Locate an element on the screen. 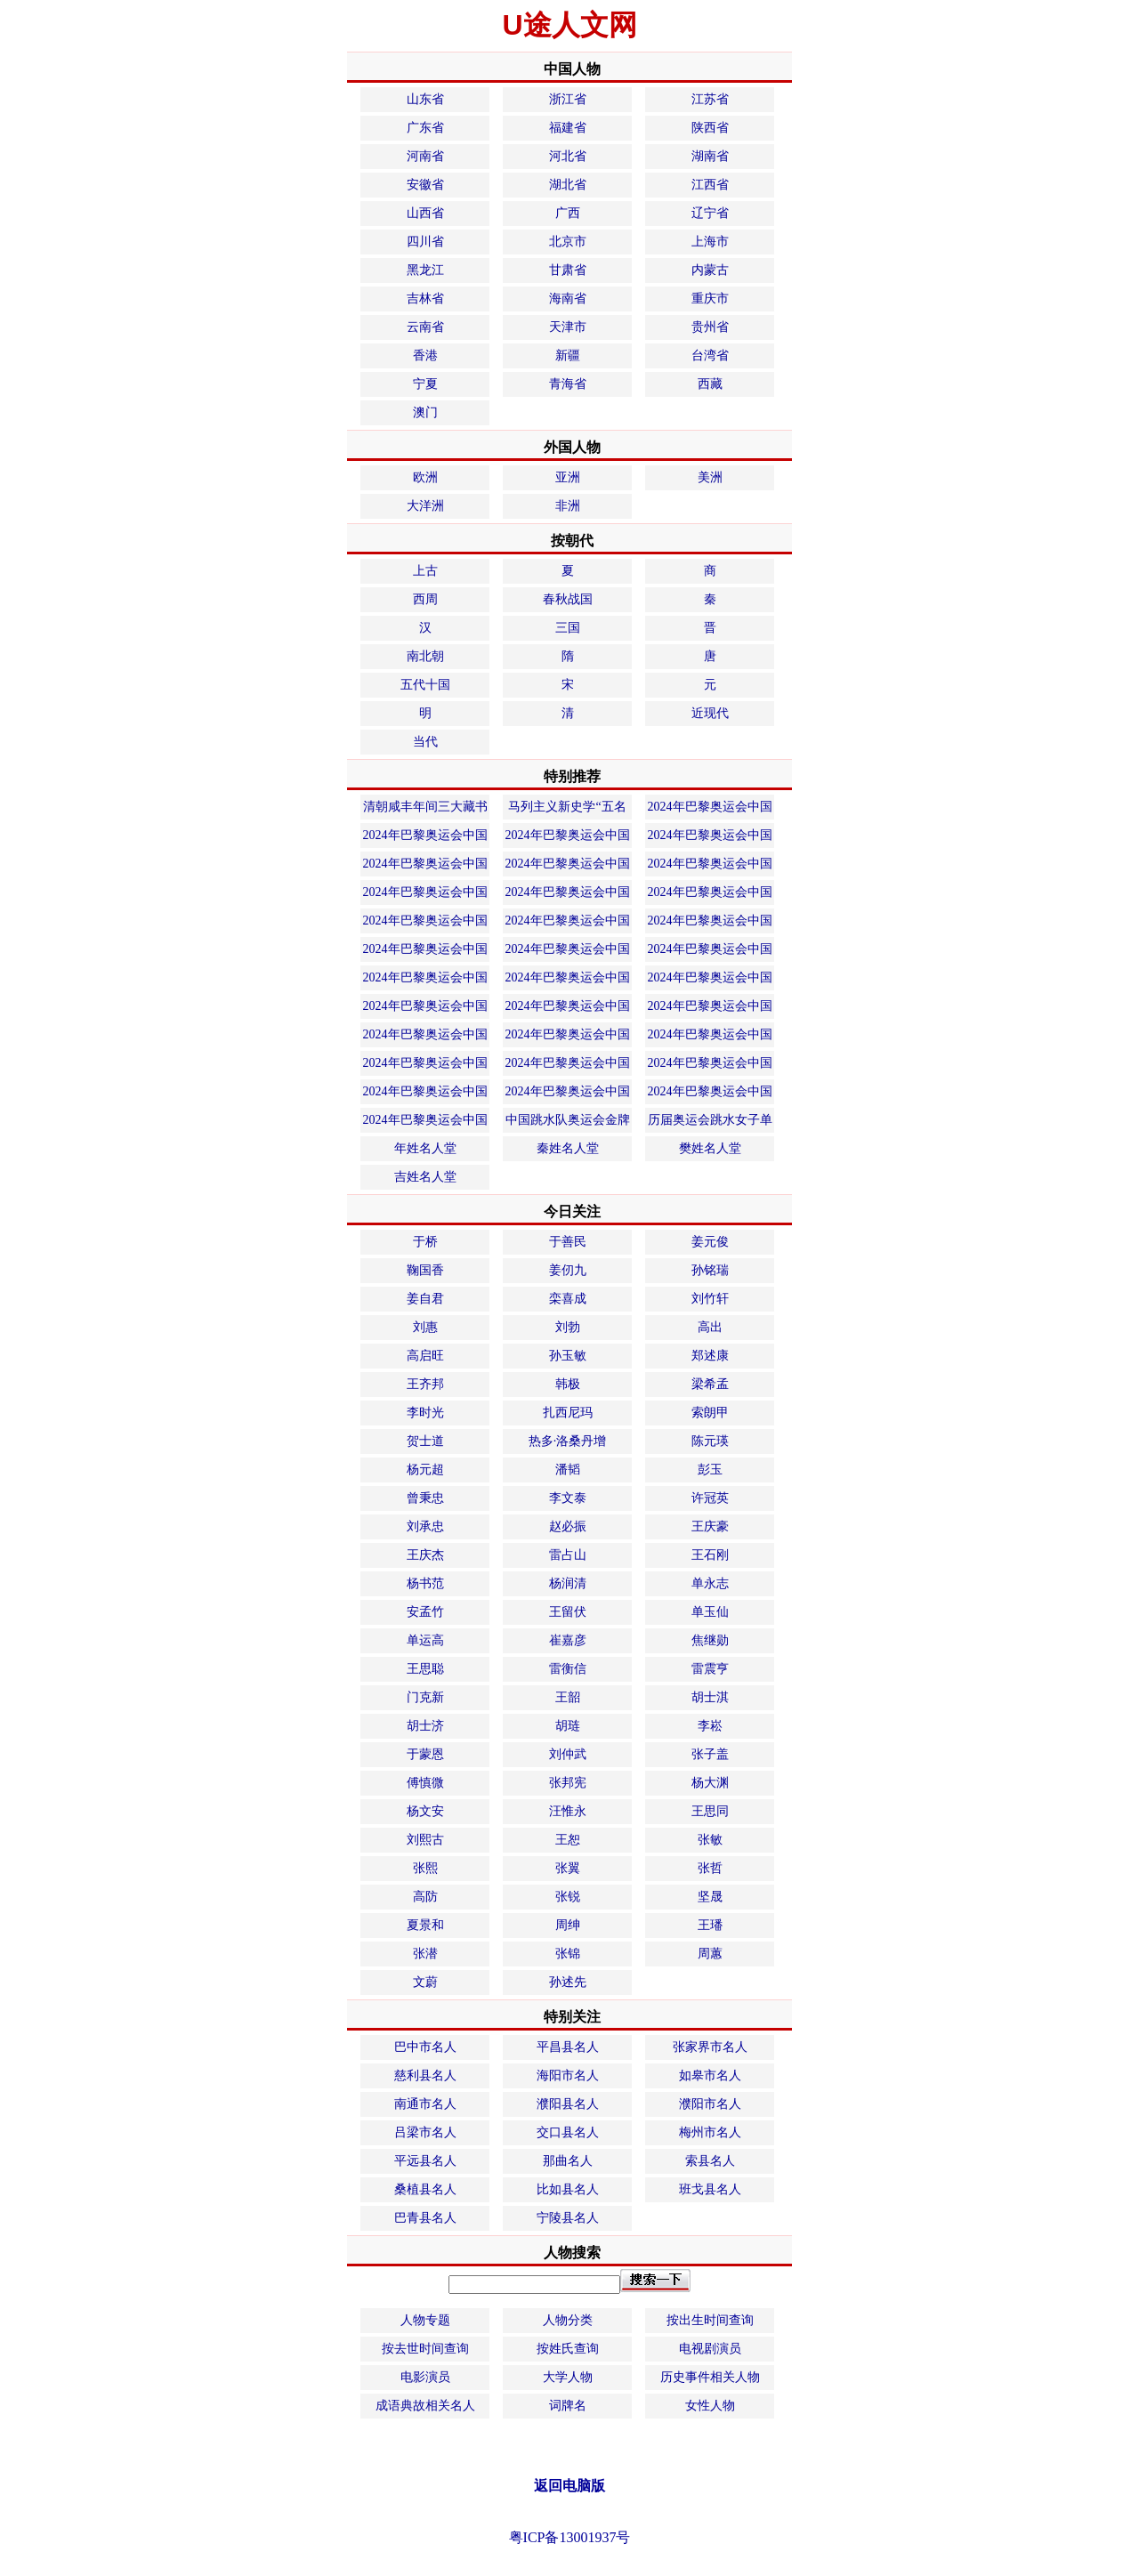  张潜 is located at coordinates (425, 1953).